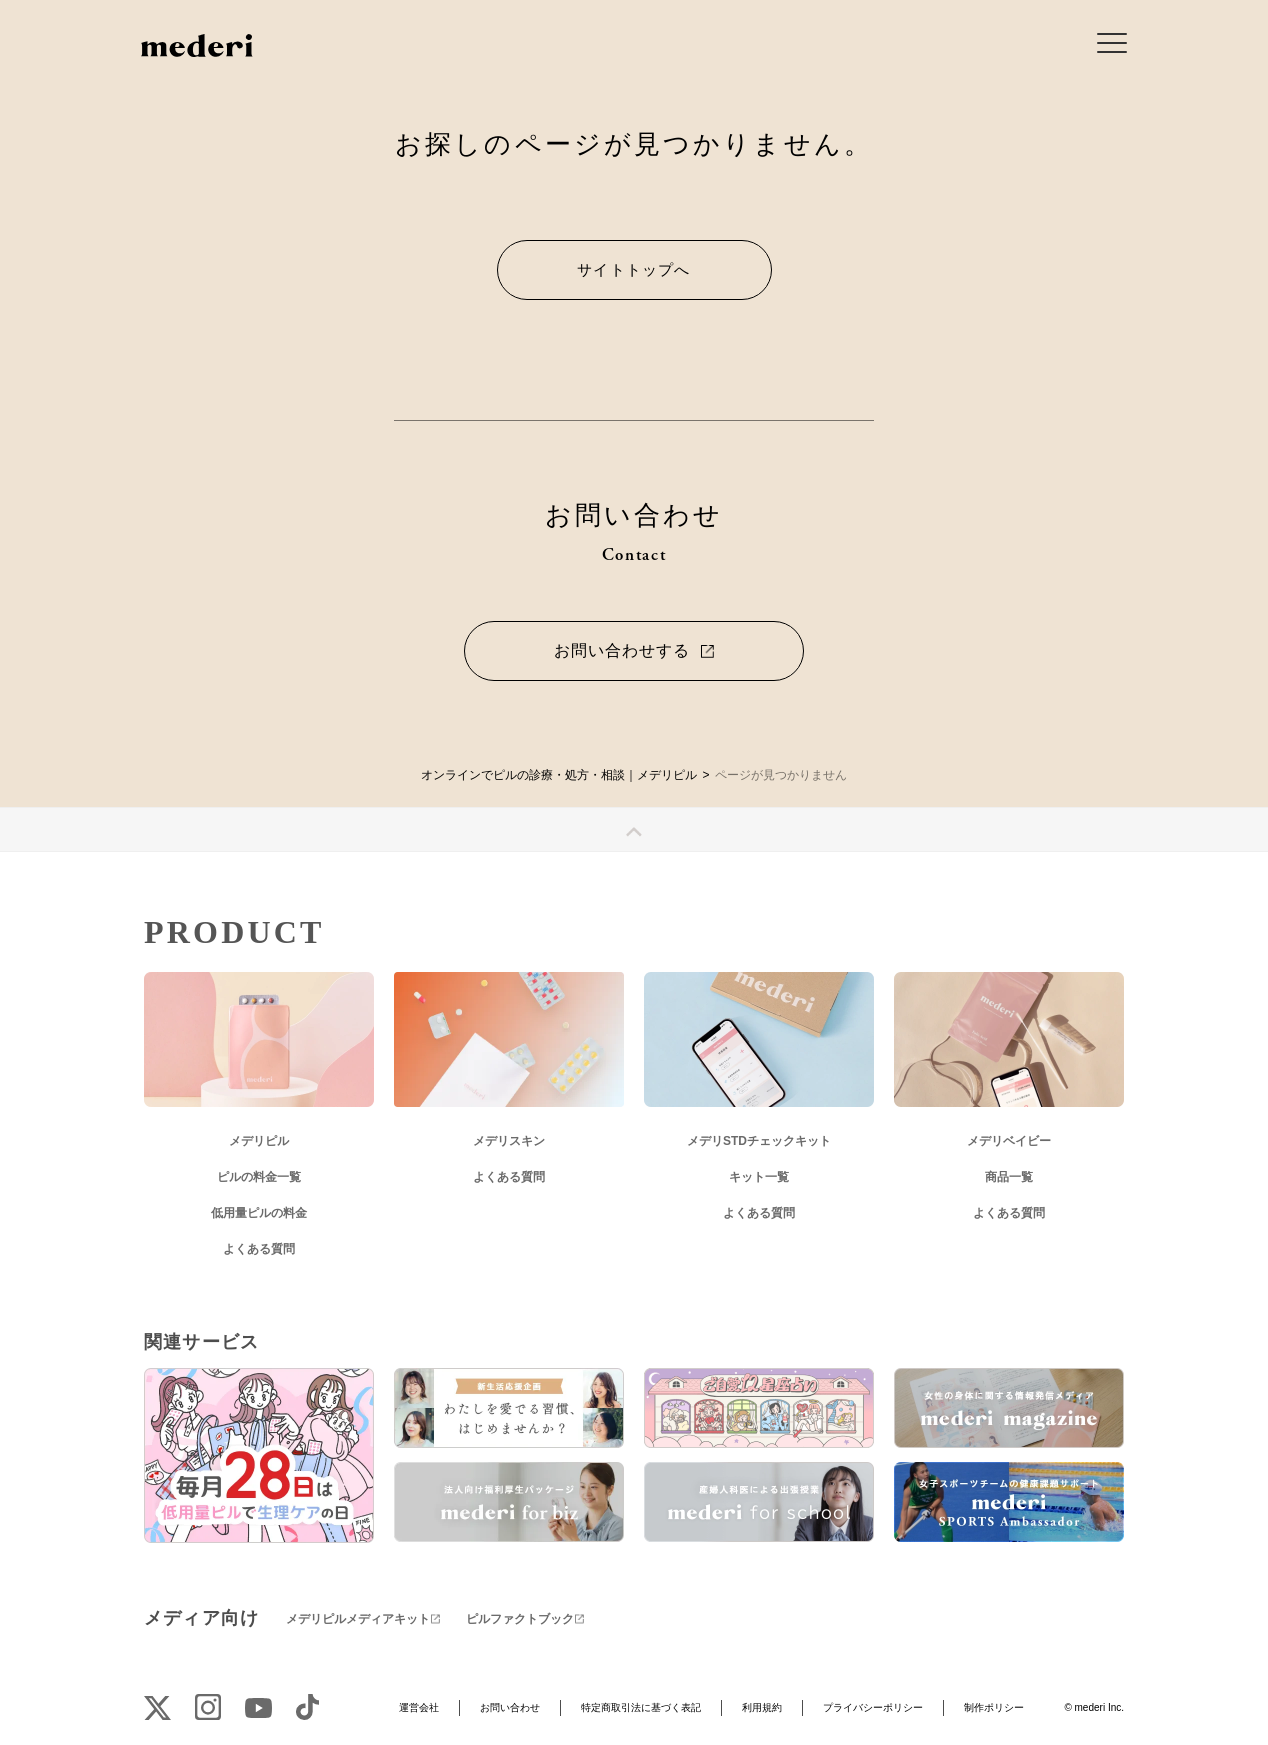 This screenshot has height=1745, width=1268. What do you see at coordinates (509, 1141) in the screenshot?
I see `メデリスキン` at bounding box center [509, 1141].